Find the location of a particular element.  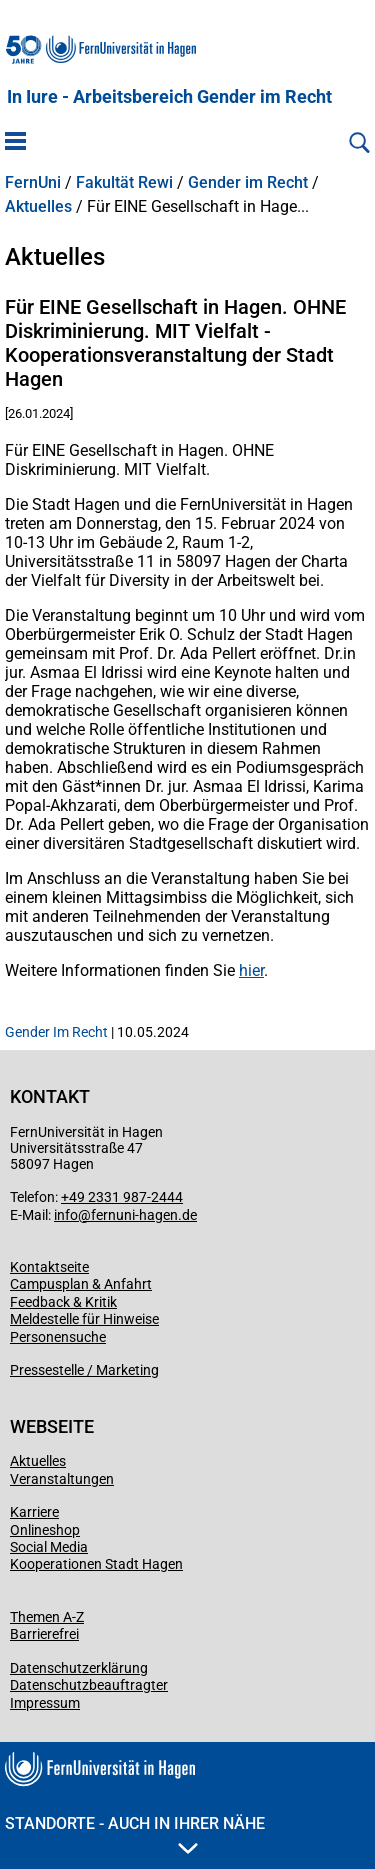

In Iure - Arbeitsbereich Gender im Recht is located at coordinates (169, 97).